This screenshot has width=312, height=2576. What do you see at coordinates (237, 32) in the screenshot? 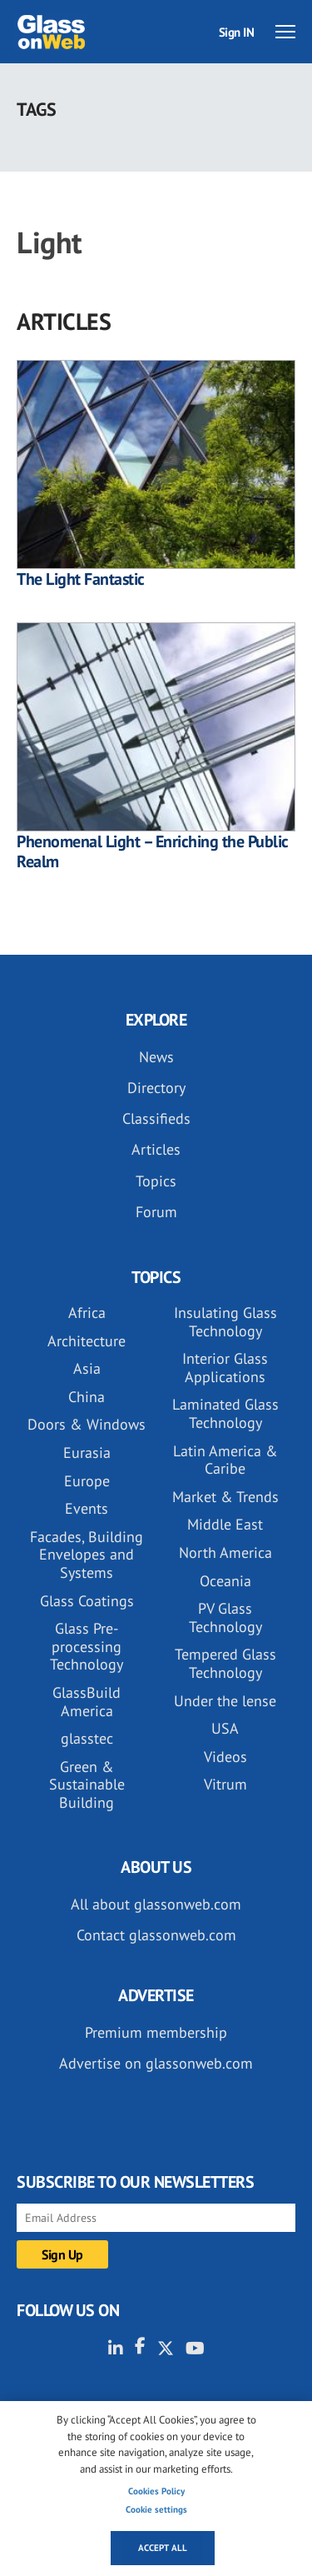
I see `Sign IN` at bounding box center [237, 32].